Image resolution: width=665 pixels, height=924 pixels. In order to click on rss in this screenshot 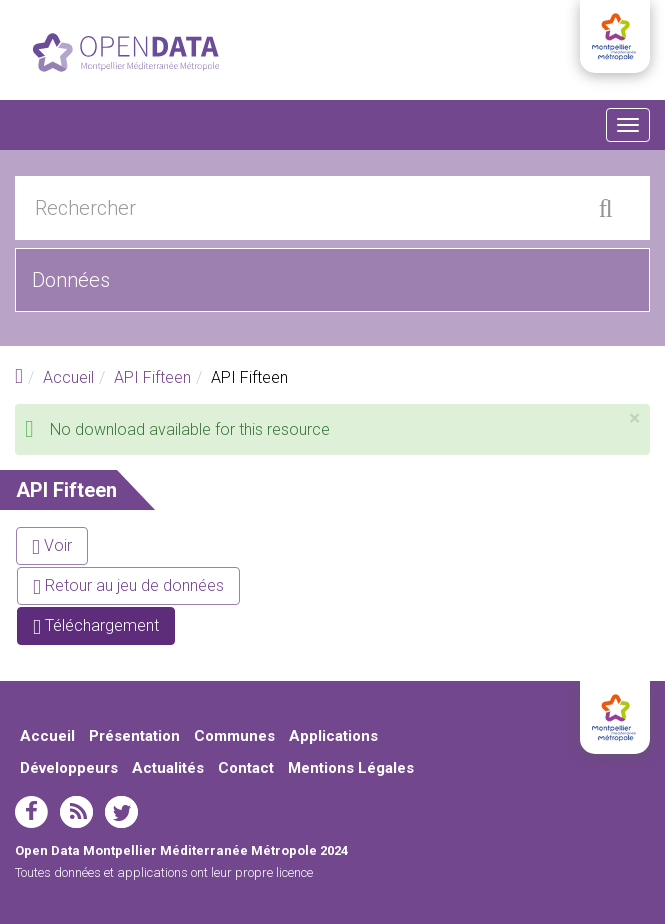, I will do `click(76, 812)`.